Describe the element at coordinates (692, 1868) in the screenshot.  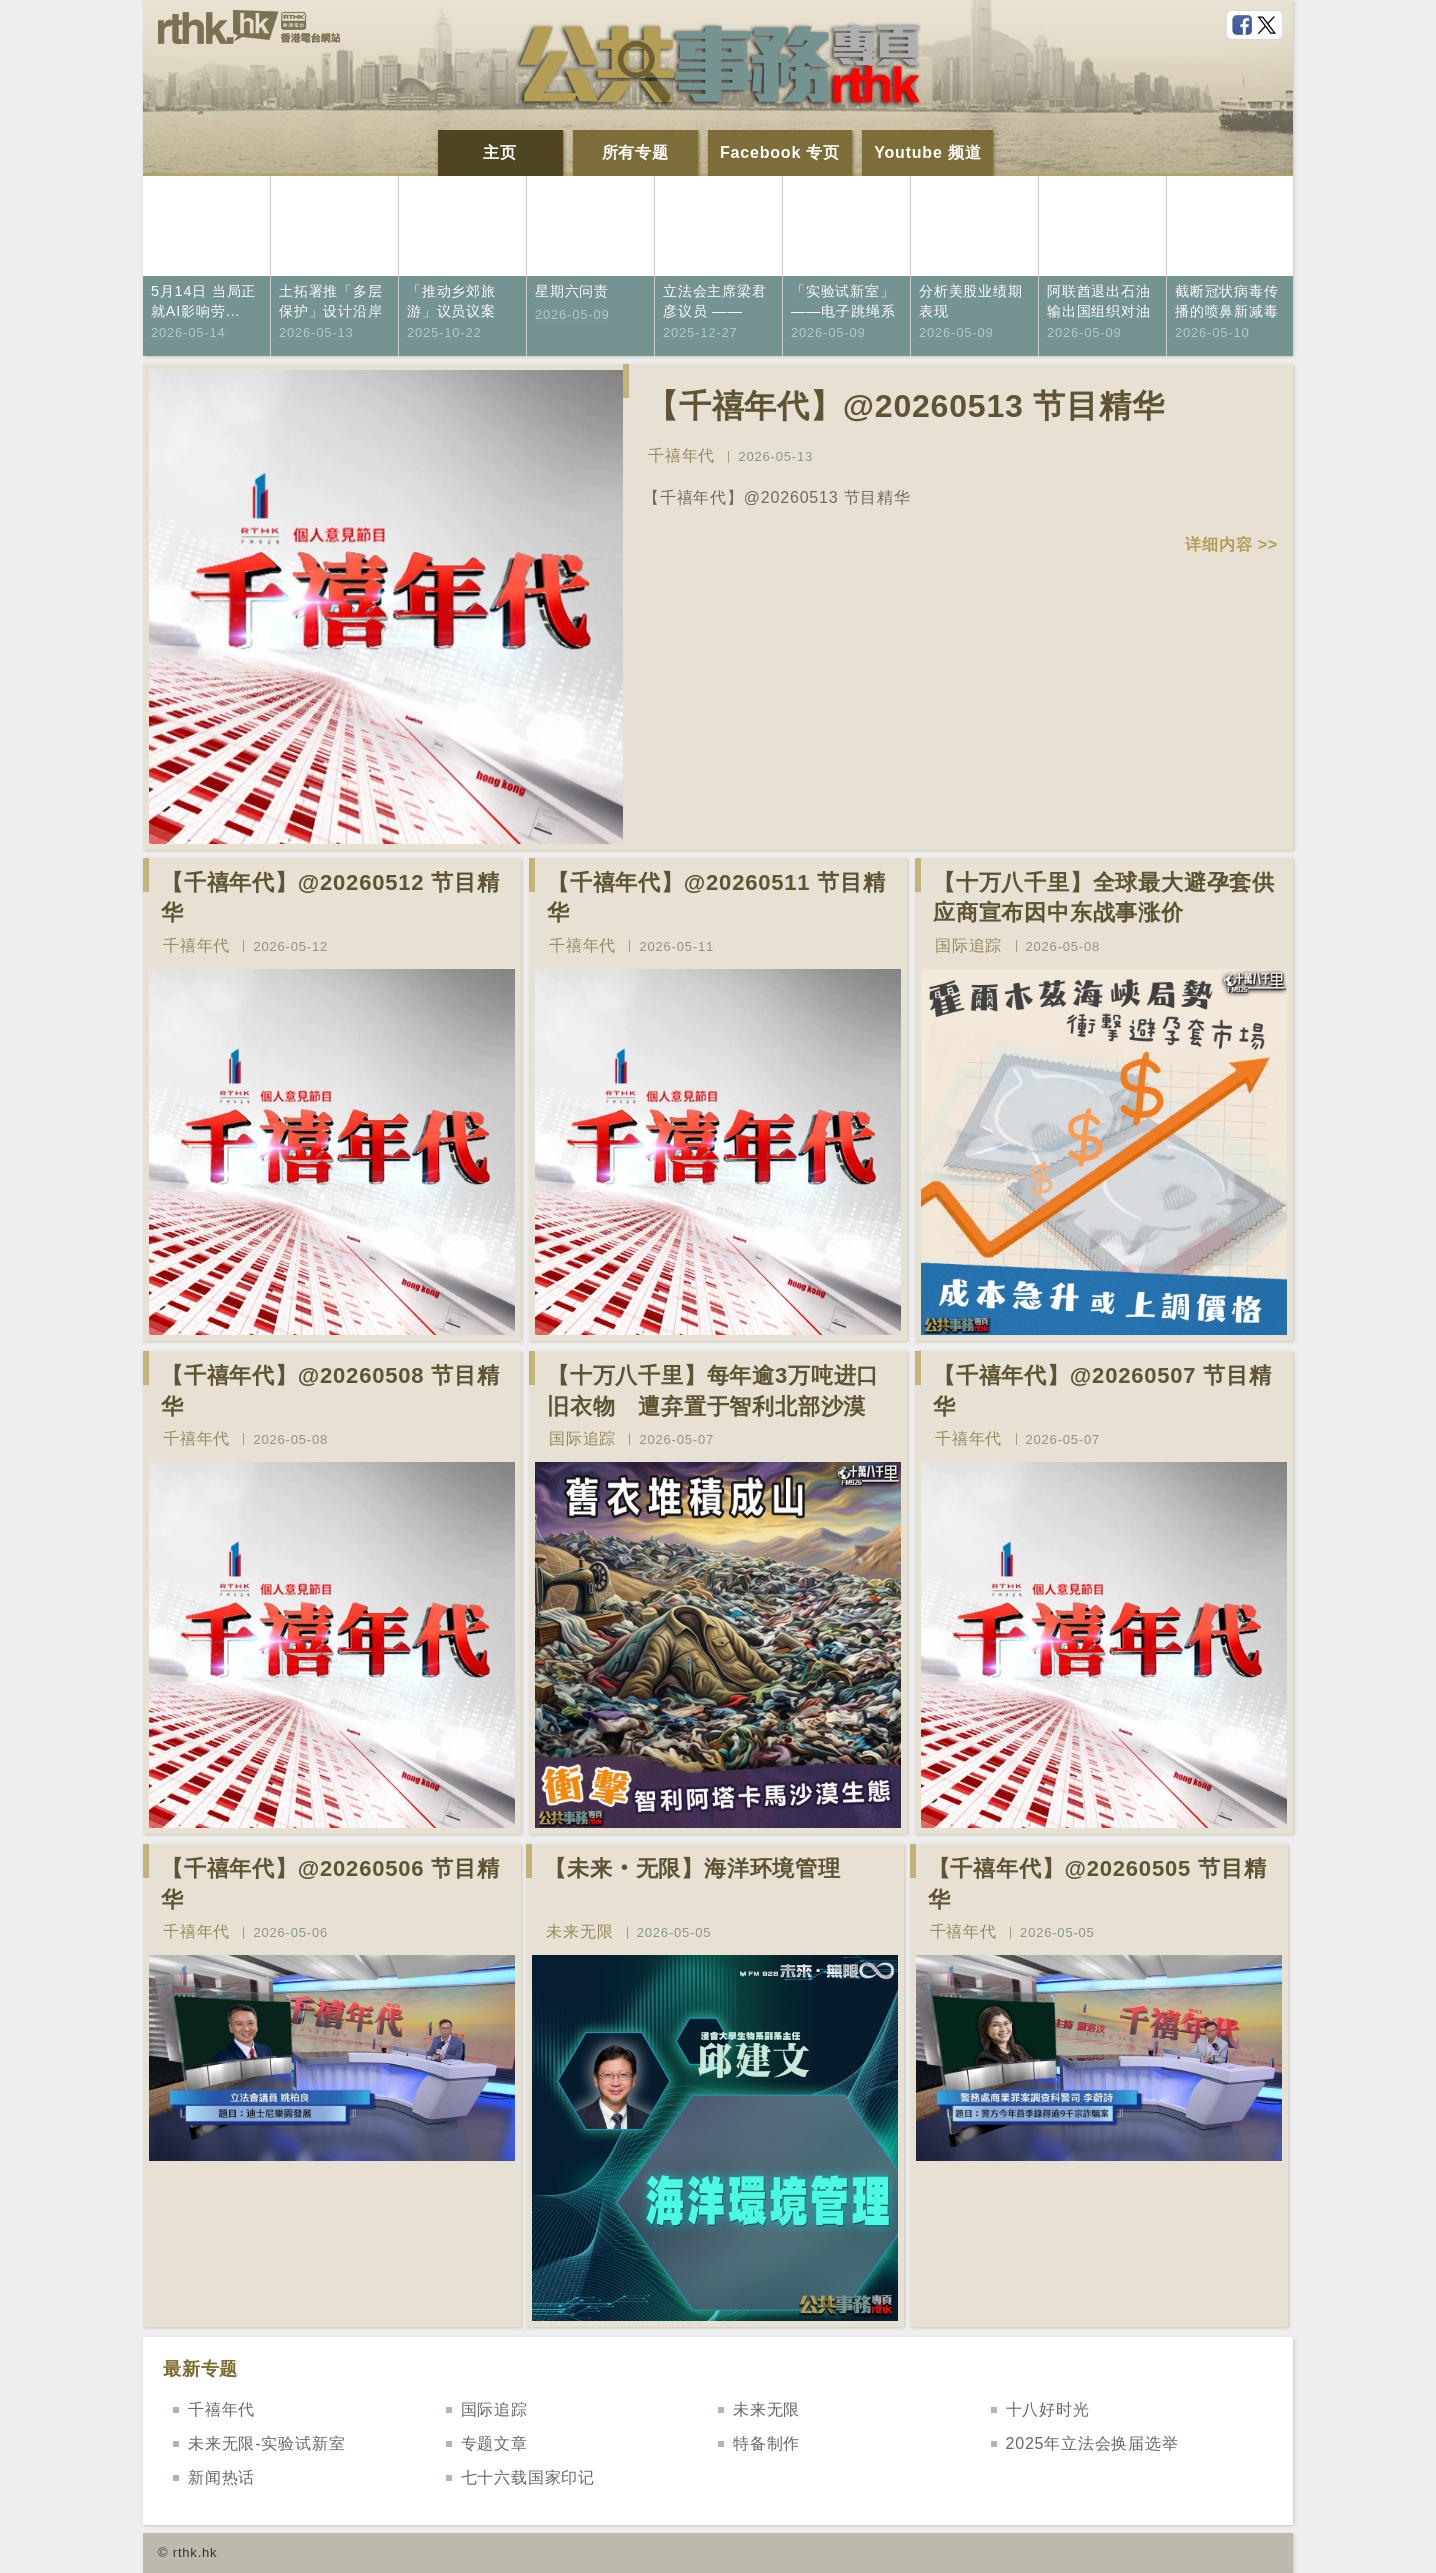
I see `【未来‧无限】海洋环境管理` at that location.